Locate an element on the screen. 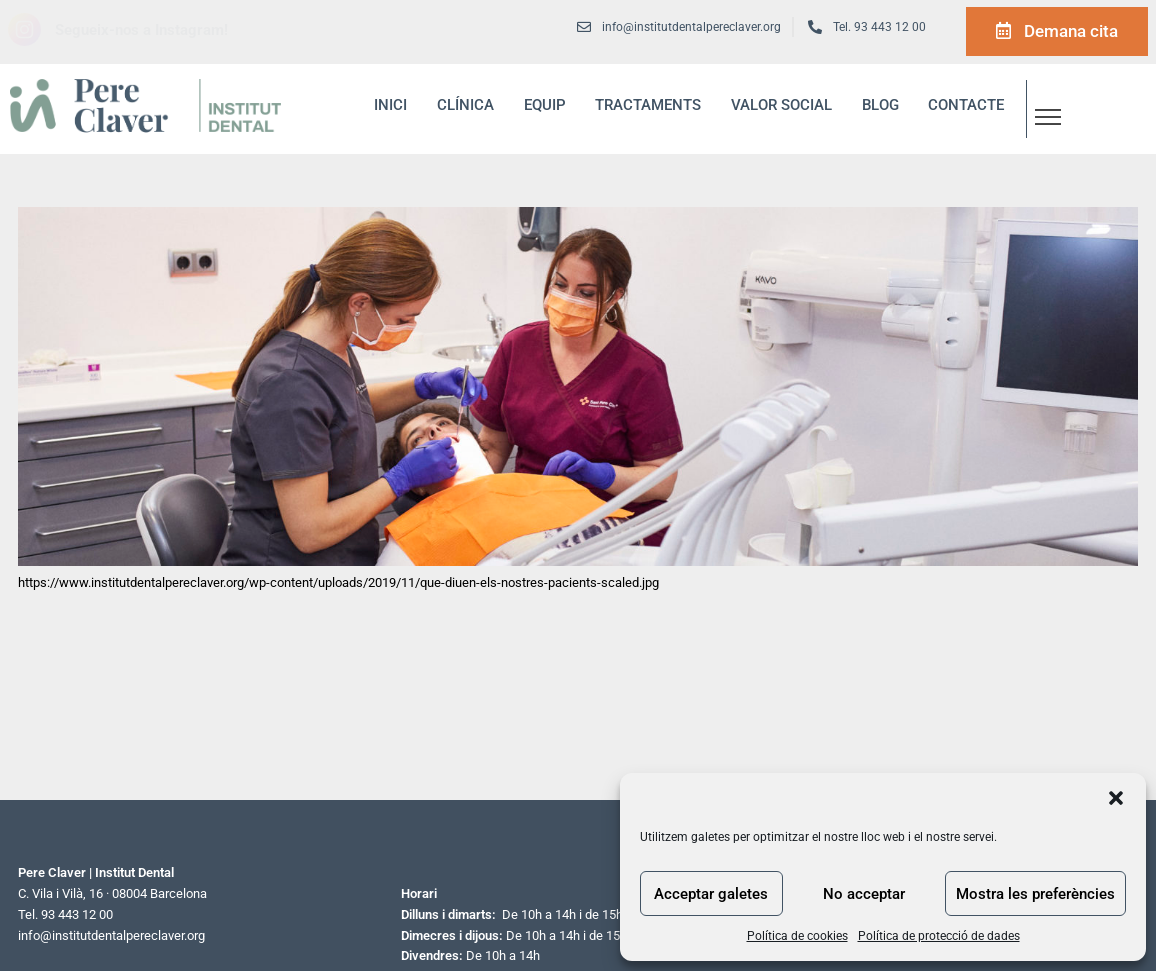 The width and height of the screenshot is (1156, 971). Tractaments is located at coordinates (648, 105).